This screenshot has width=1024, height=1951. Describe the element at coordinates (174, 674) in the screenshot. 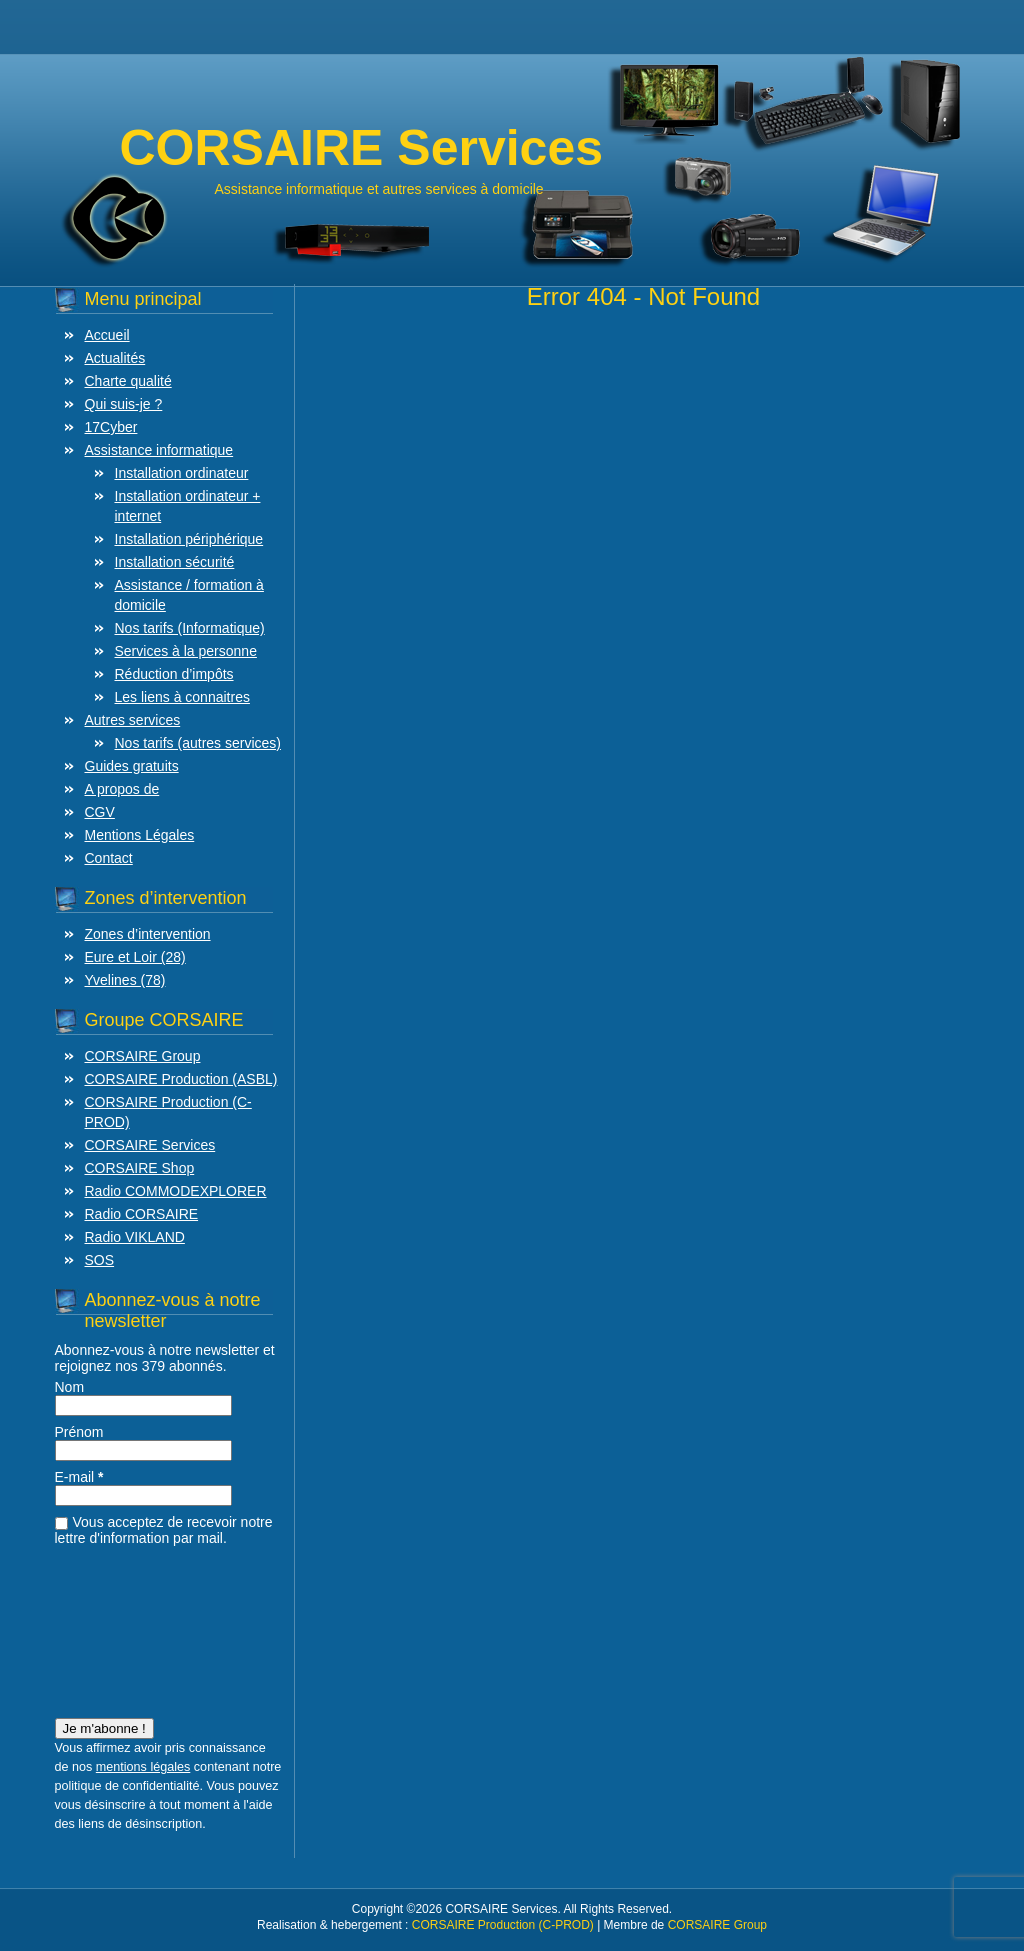

I see `Réduction d’impôts` at that location.